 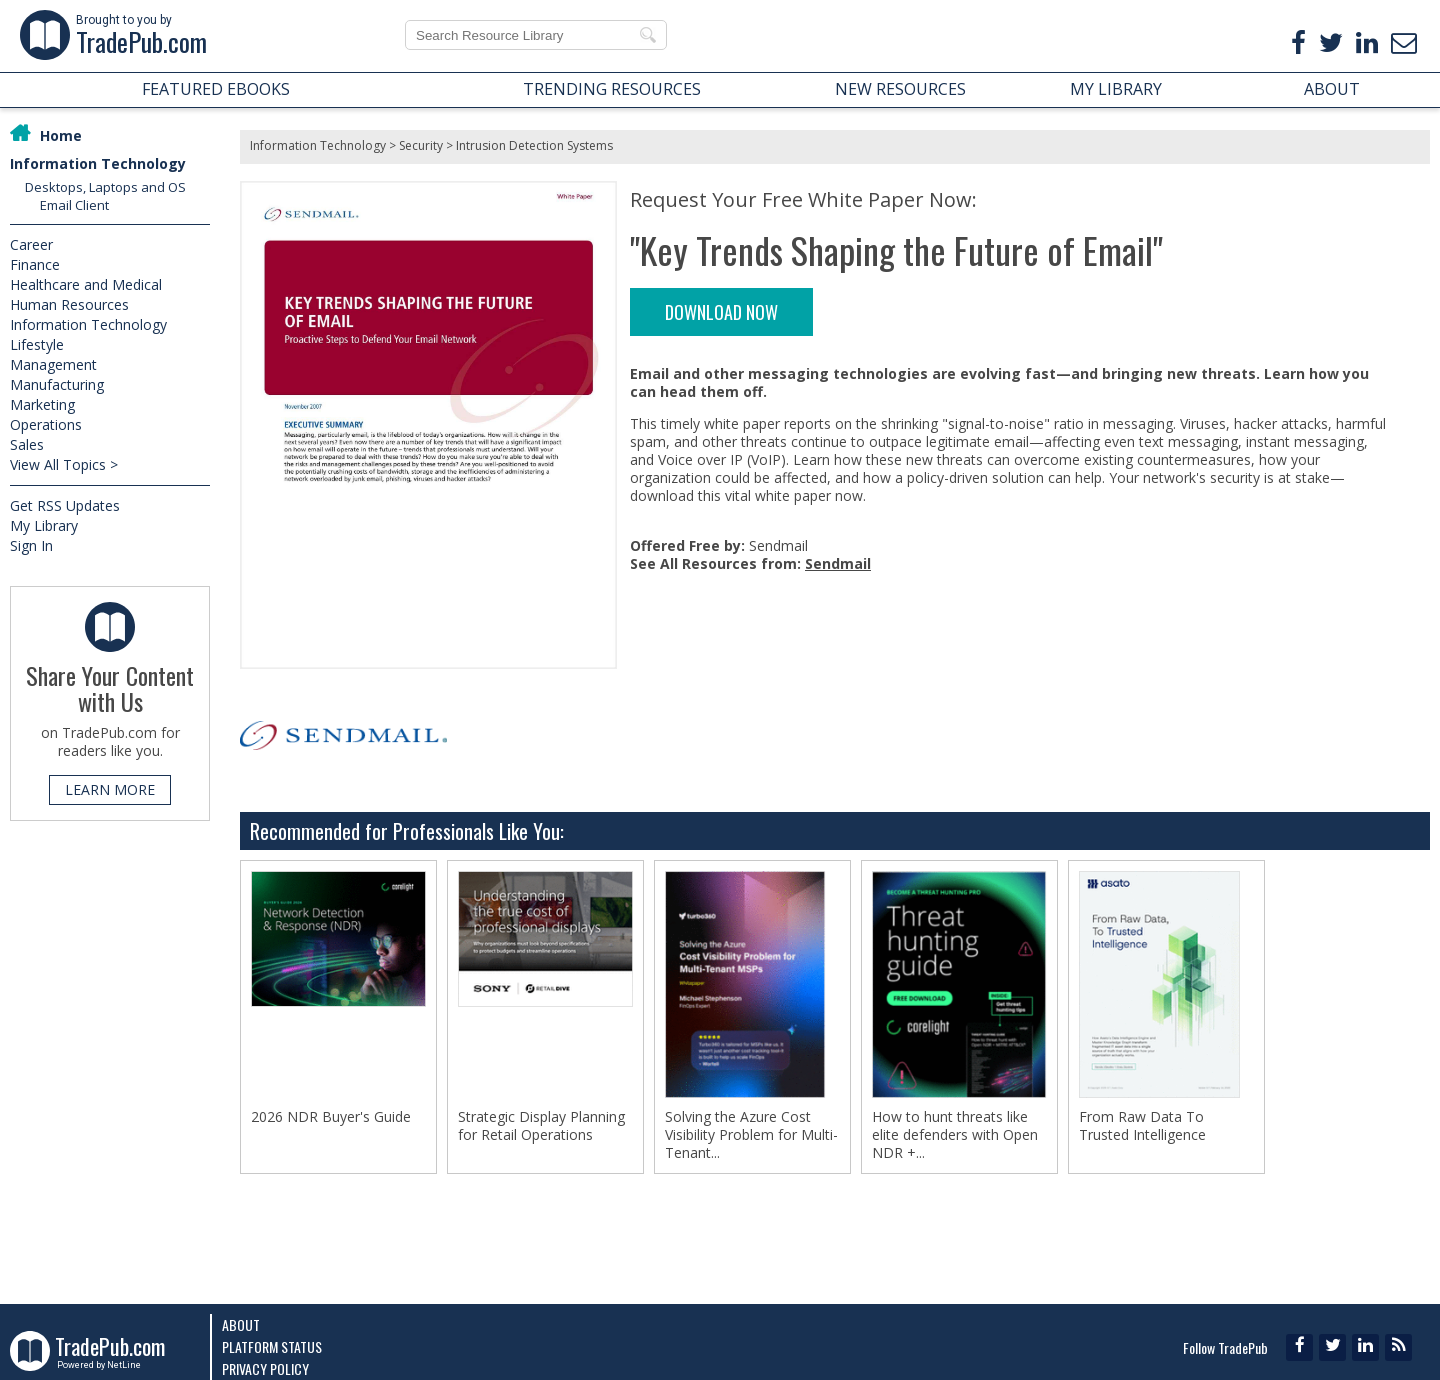 What do you see at coordinates (37, 344) in the screenshot?
I see `Lifestyle` at bounding box center [37, 344].